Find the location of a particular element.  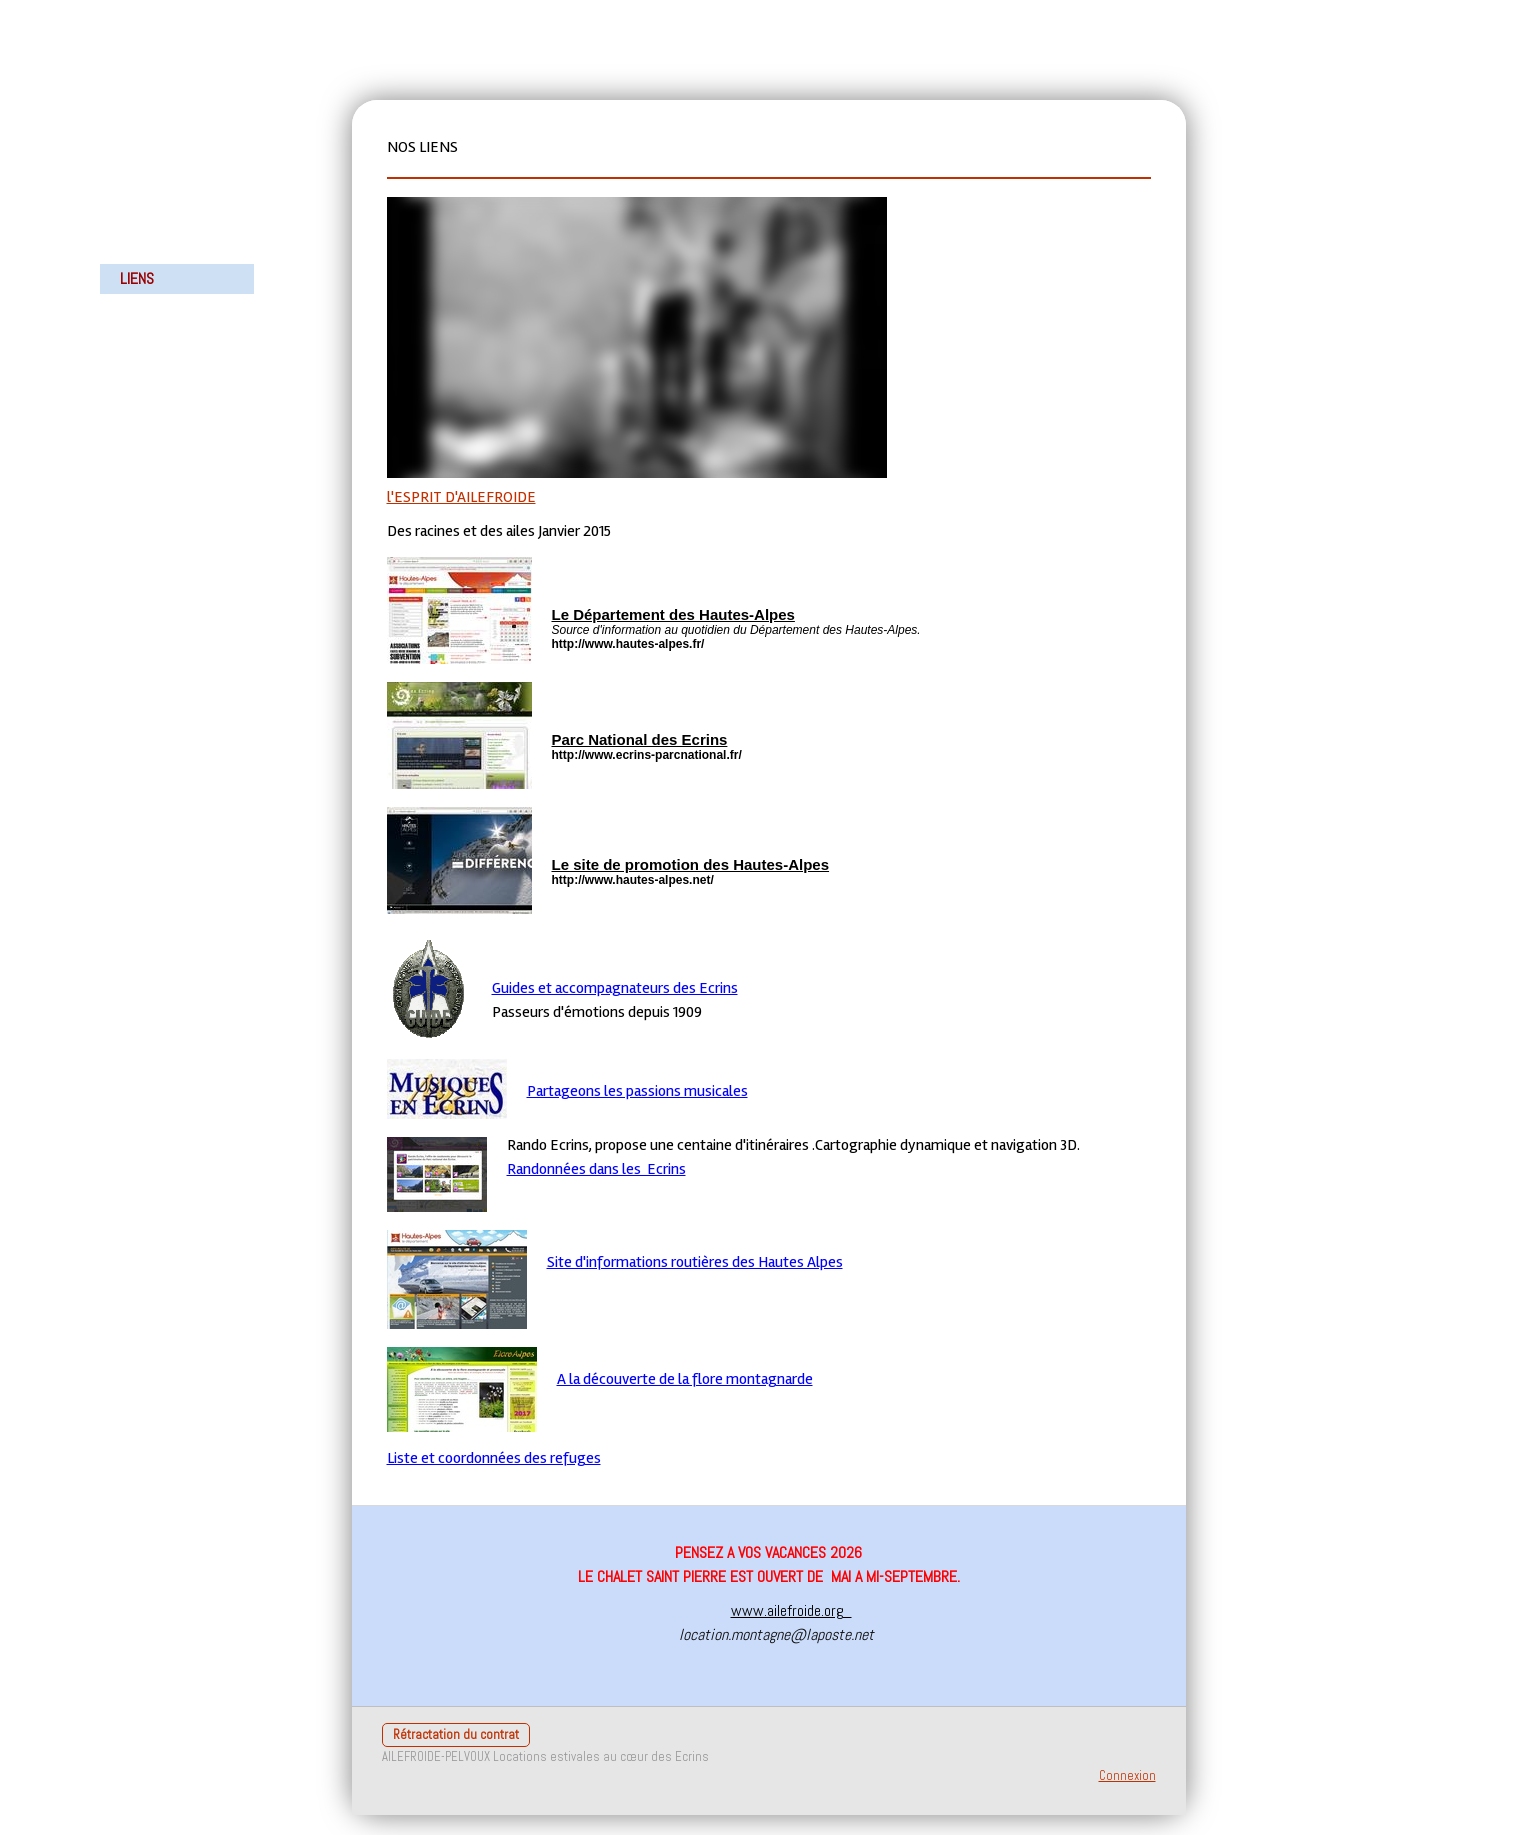

http://www.hautes-alpes.fr/ is located at coordinates (628, 644).